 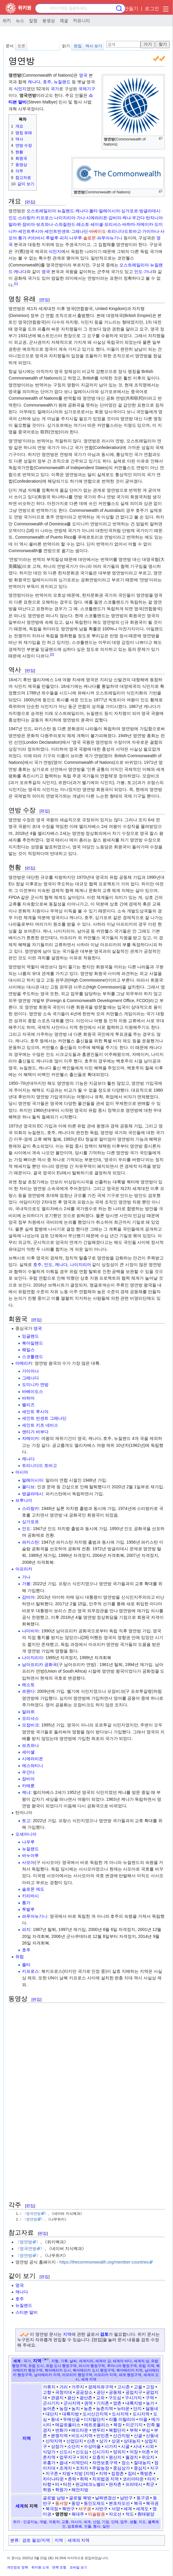 What do you see at coordinates (133, 2484) in the screenshot?
I see `프라데시` at bounding box center [133, 2484].